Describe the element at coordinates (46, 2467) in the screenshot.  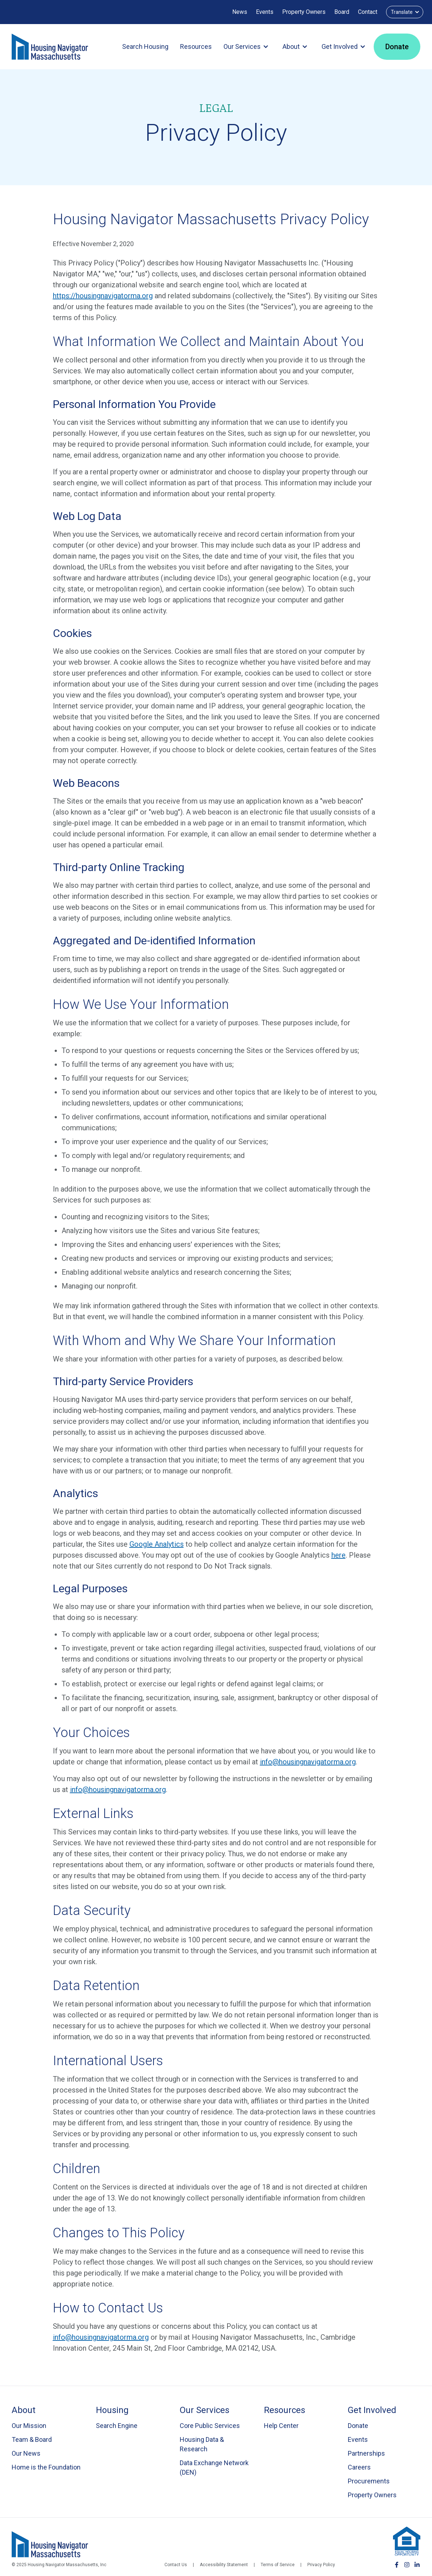
I see `Home is the Foundation [Go to Home is the Foundation page]` at that location.